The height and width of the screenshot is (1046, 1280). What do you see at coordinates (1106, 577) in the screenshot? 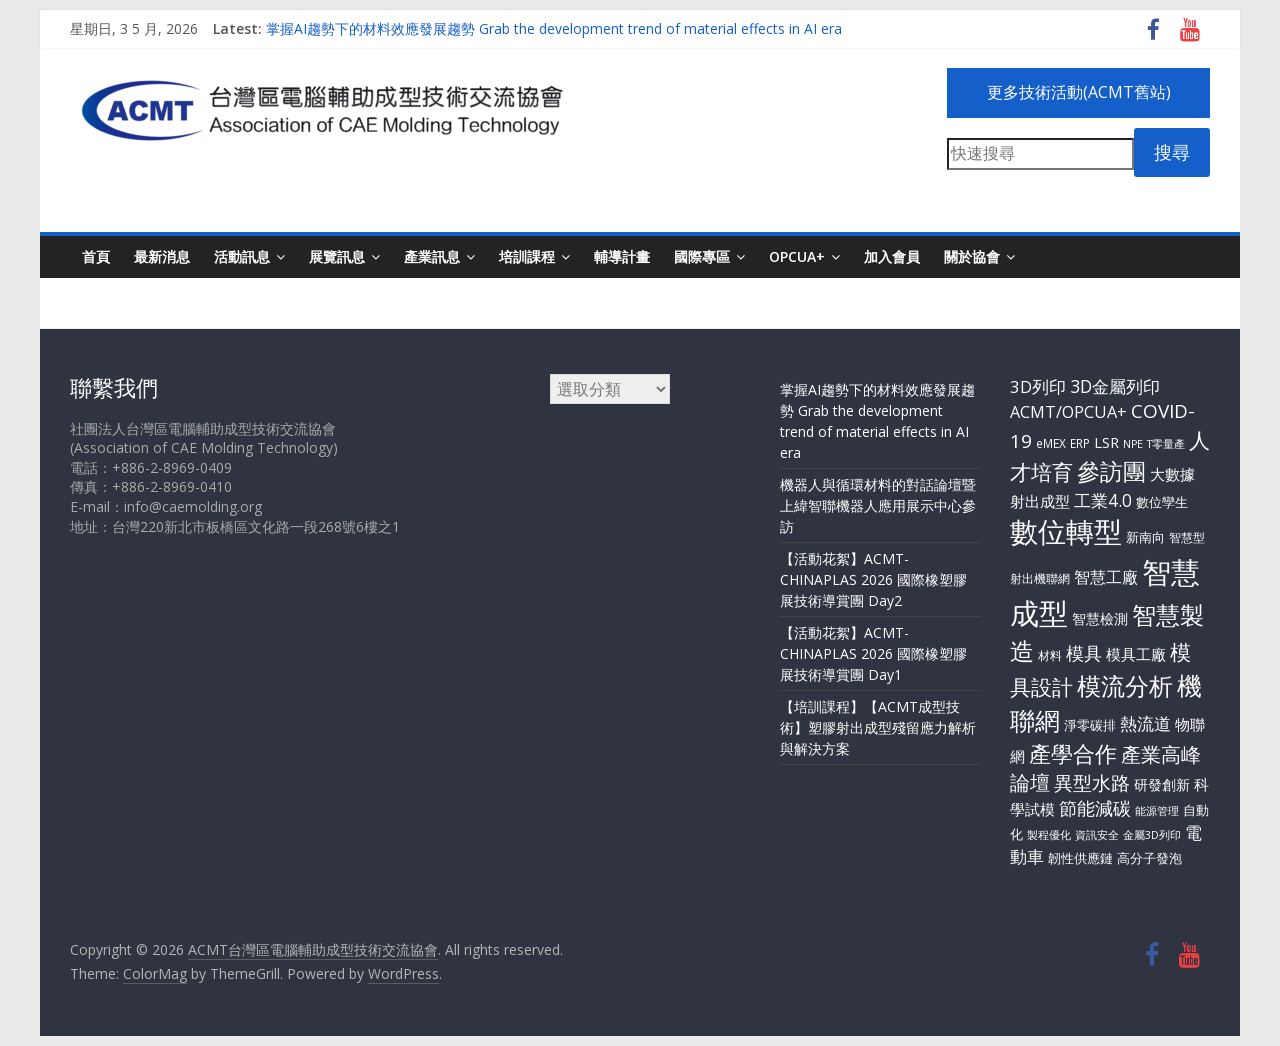
I see `智慧工廠 [智慧工廠 (9 個項目)]` at bounding box center [1106, 577].